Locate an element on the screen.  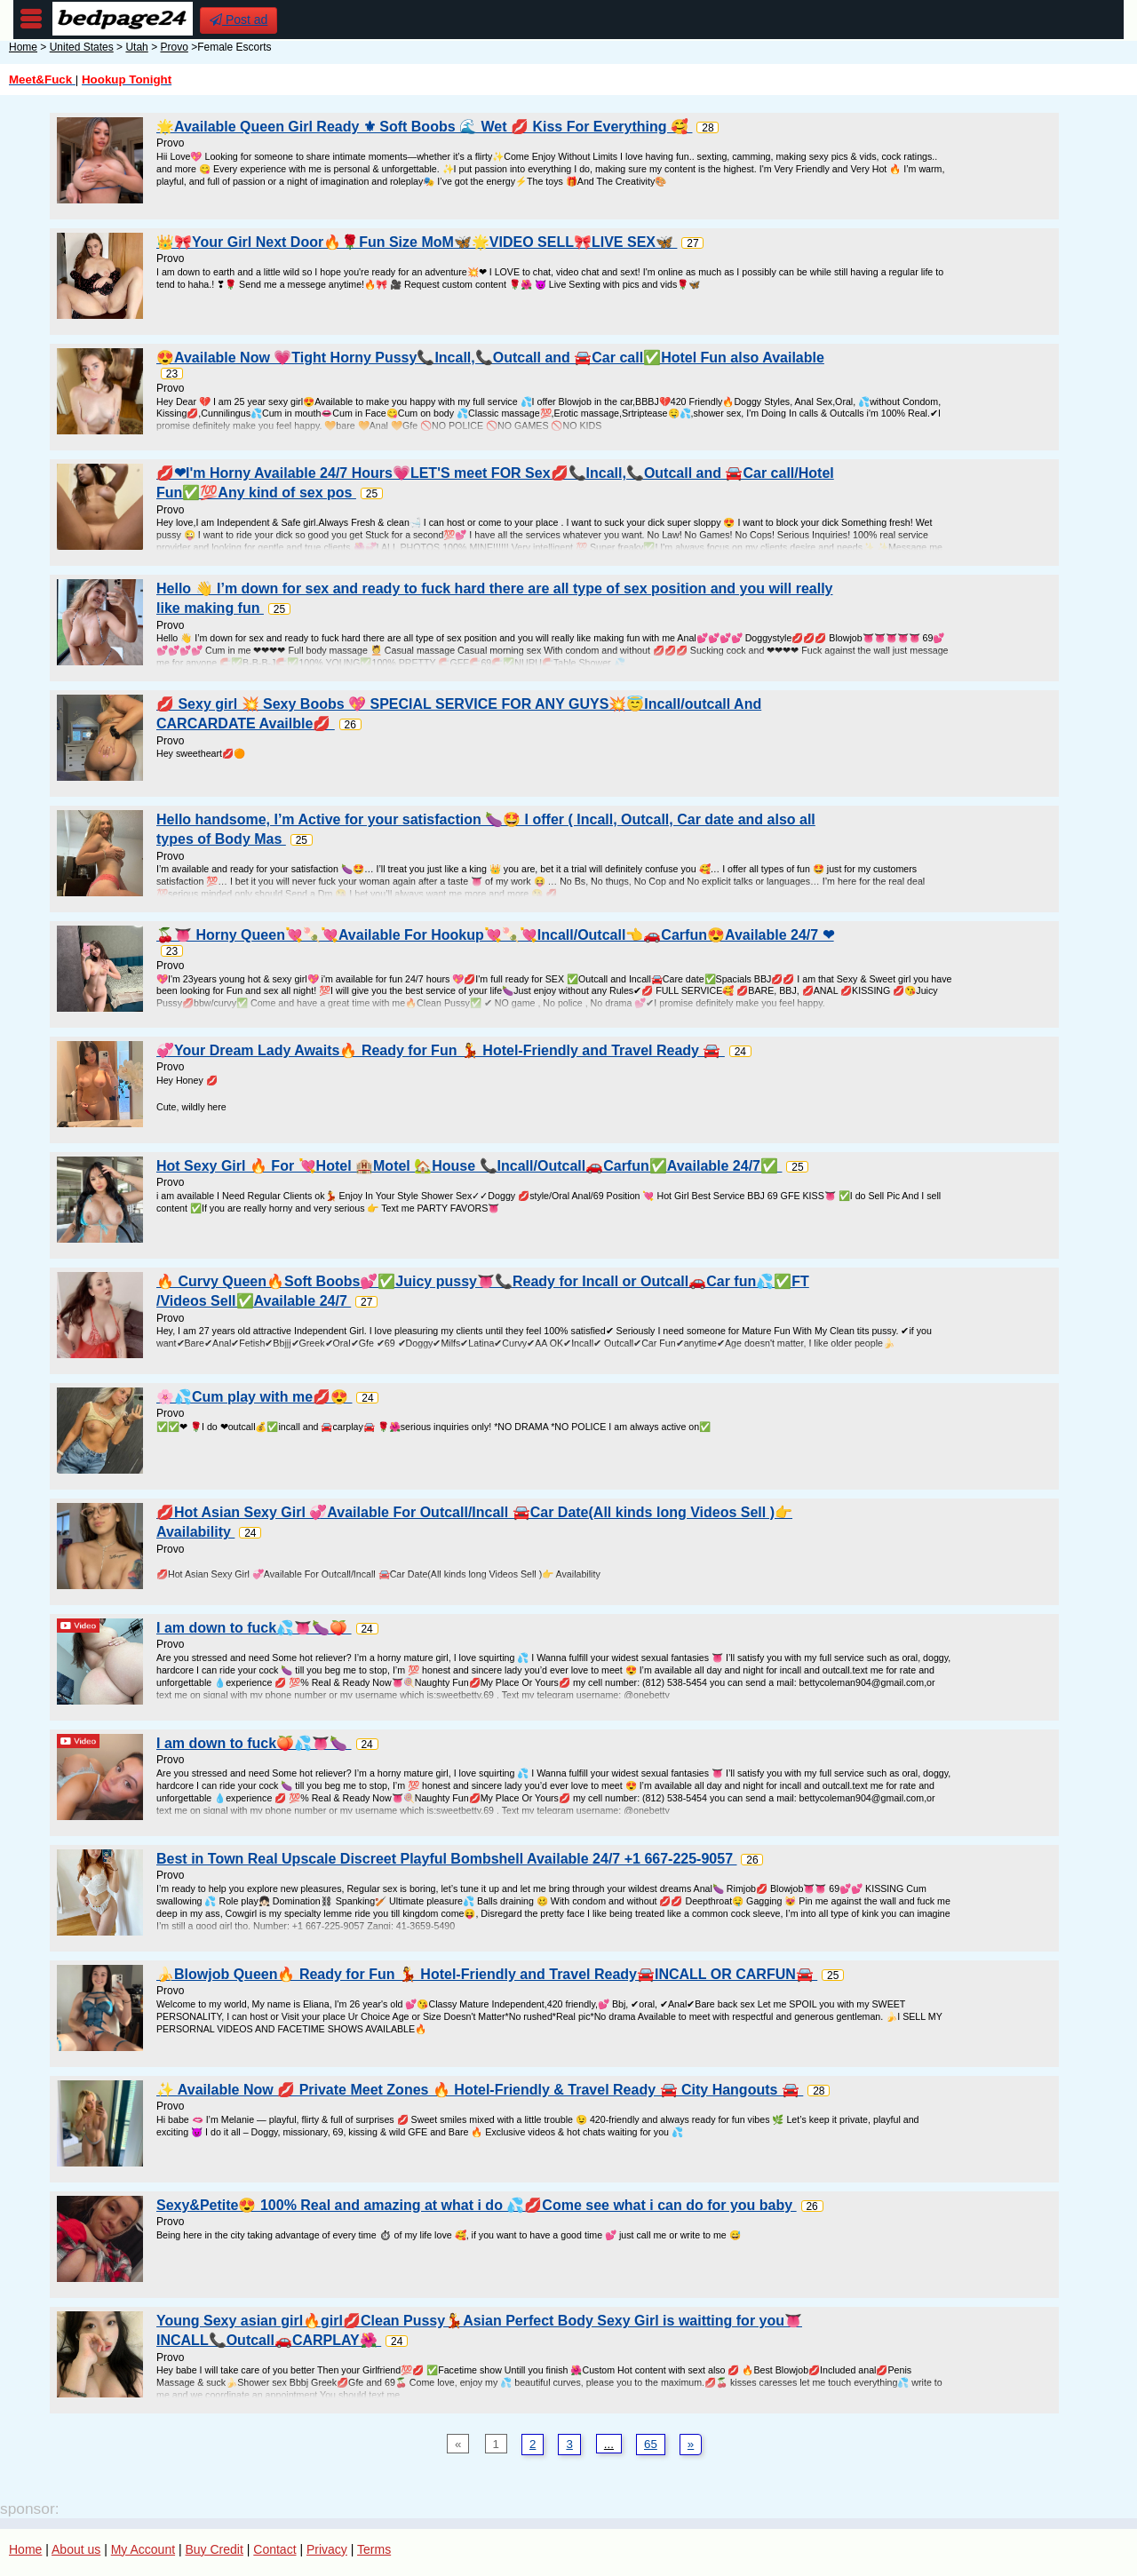
🍒👅 Horny Queen💘🍡💘Available For Hookup💘🍡💘Incall/Outcall👈🚗Carfun😍Available 24/7 ❤ is located at coordinates (495, 934).